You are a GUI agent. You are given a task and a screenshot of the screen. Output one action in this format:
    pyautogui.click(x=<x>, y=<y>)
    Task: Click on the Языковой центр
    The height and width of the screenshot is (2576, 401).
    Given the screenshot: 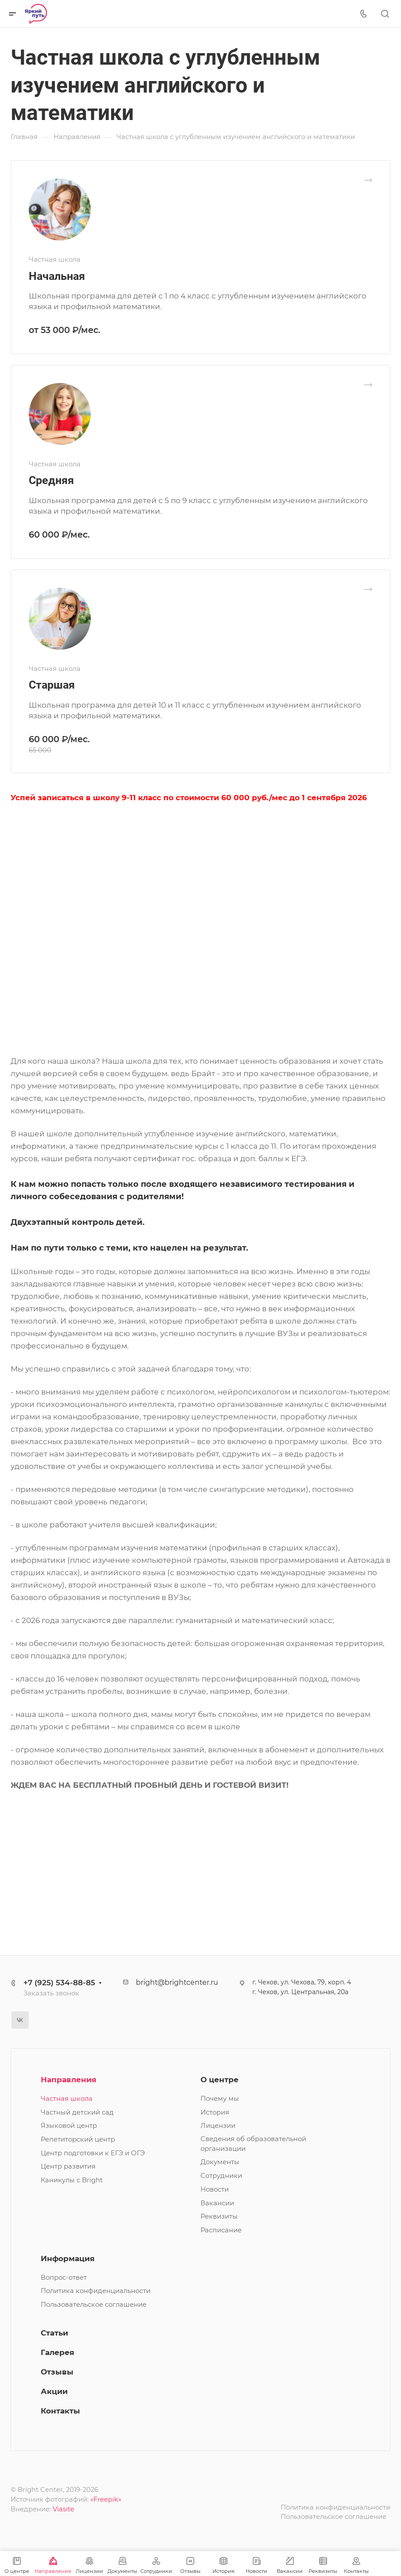 What is the action you would take?
    pyautogui.click(x=69, y=2126)
    